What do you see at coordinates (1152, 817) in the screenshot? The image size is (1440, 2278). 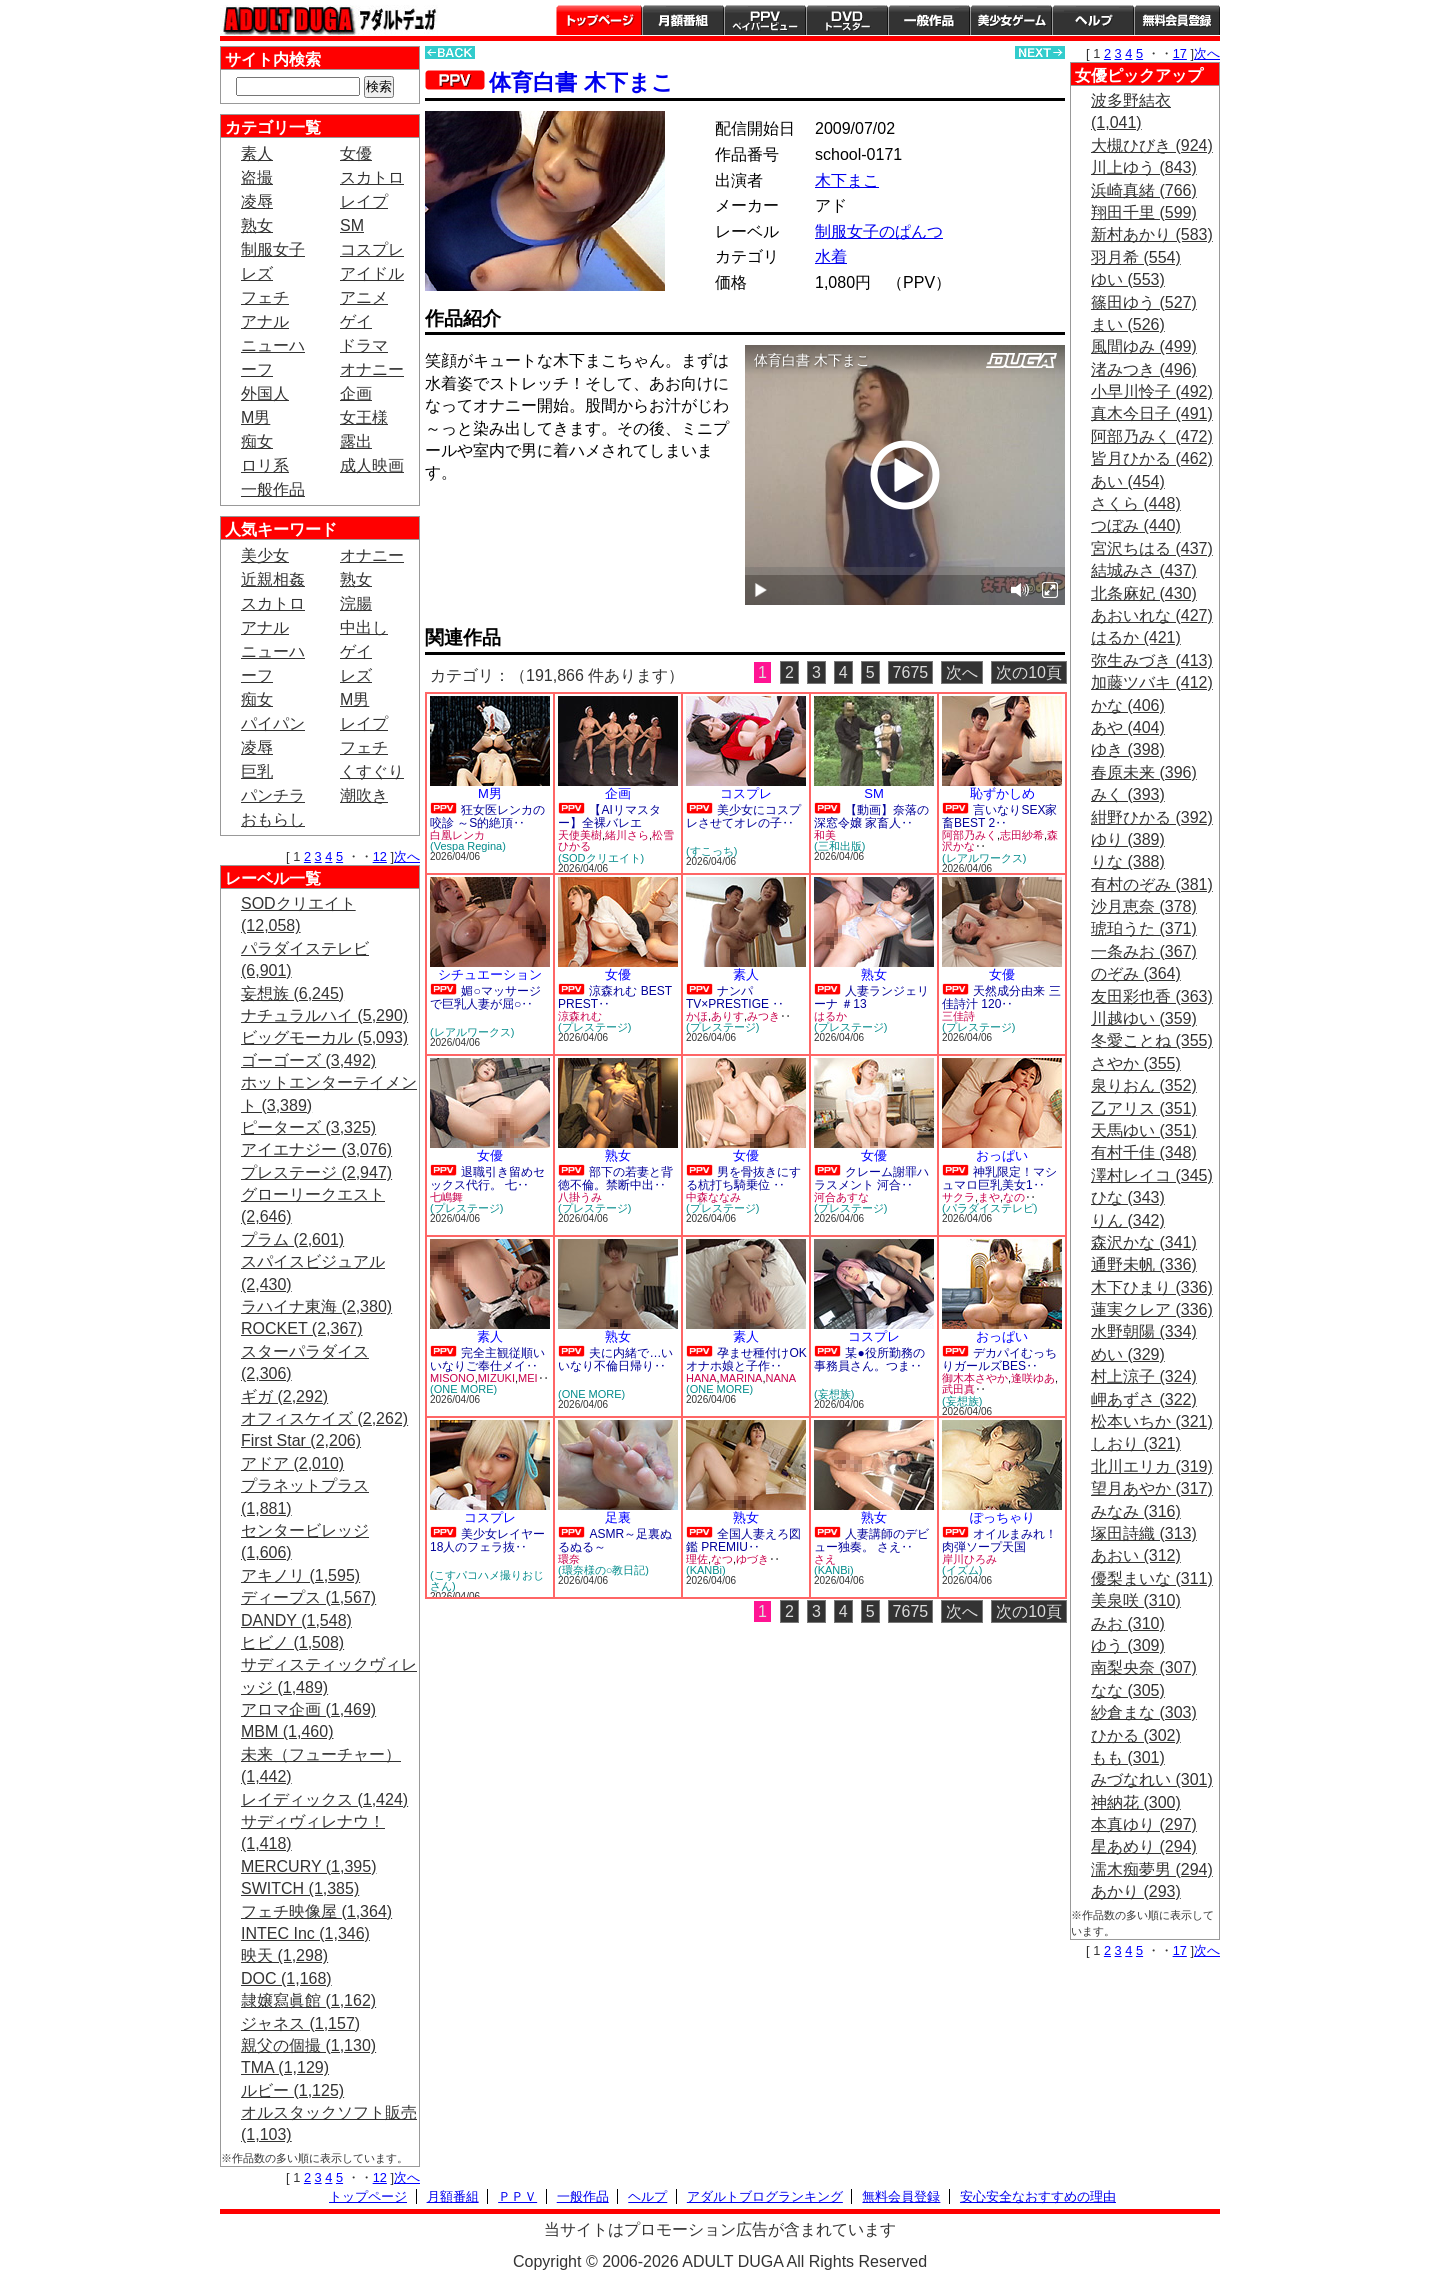 I see `紺野ひかる (392)` at bounding box center [1152, 817].